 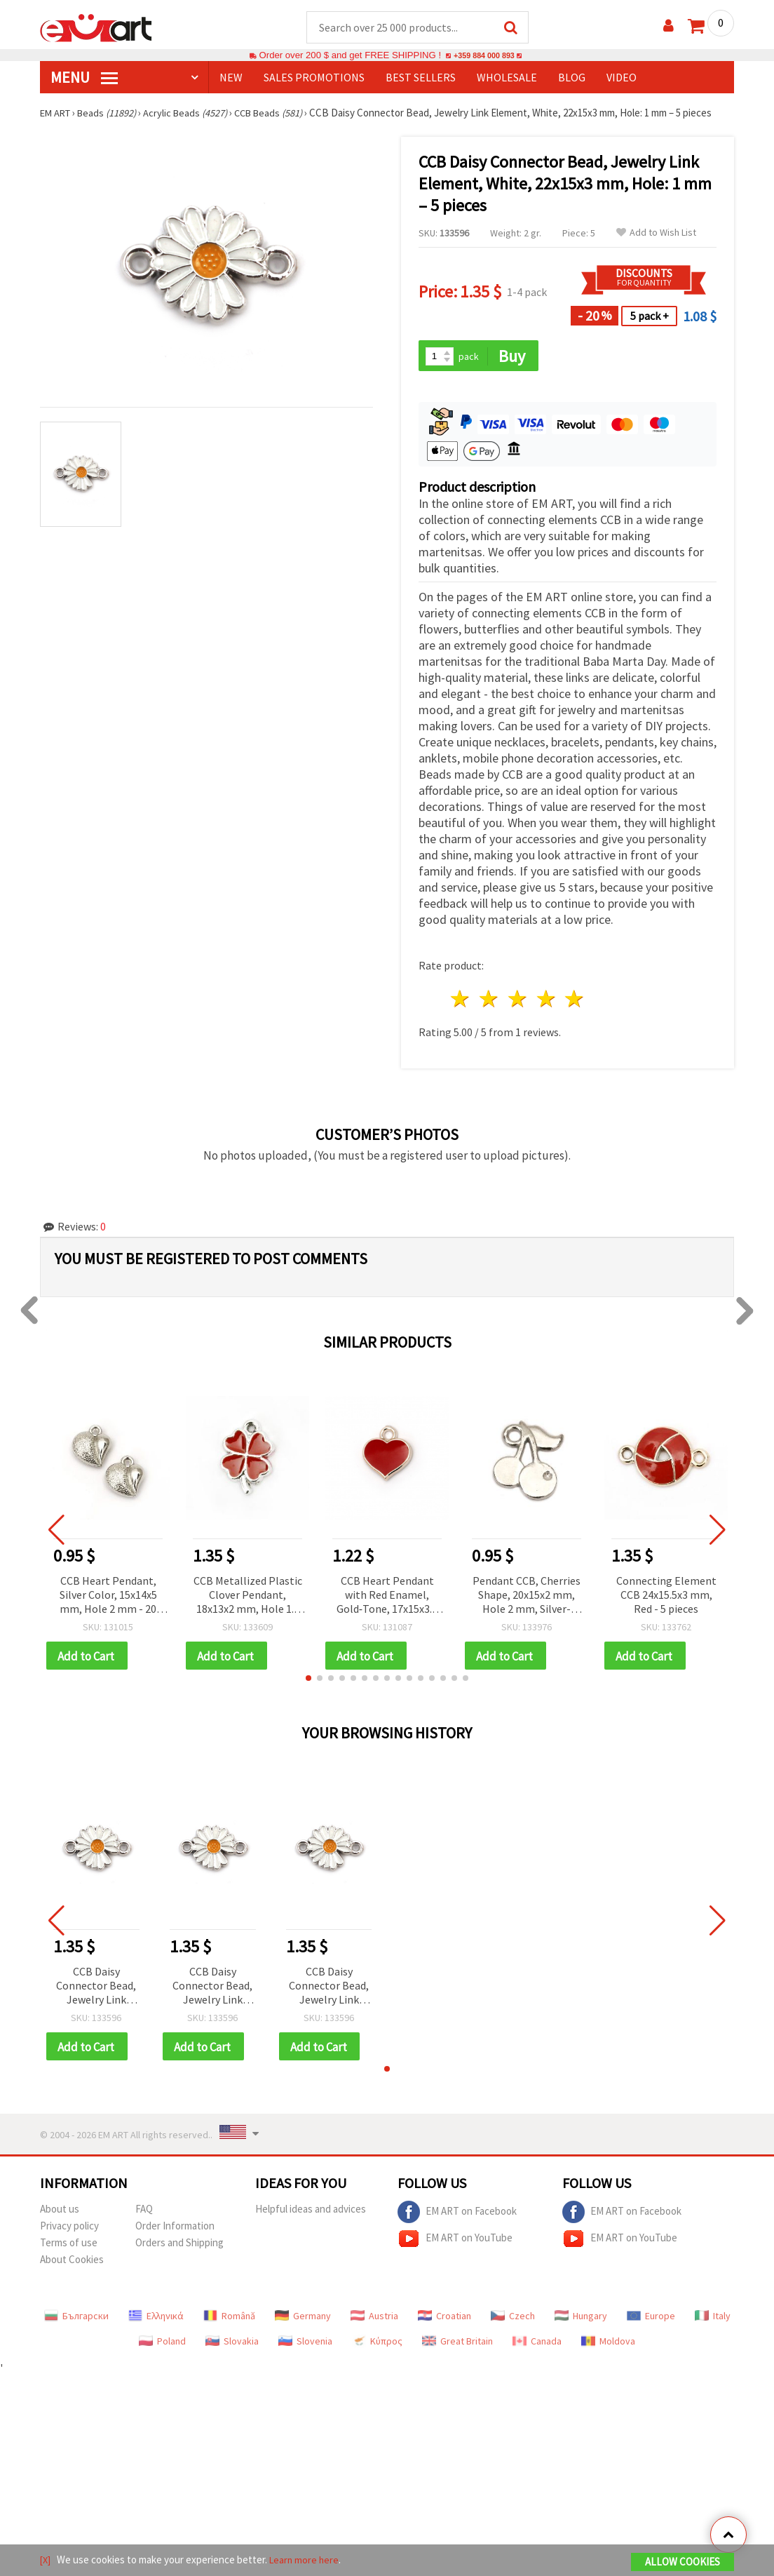 I want to click on WHOLESALE, so click(x=507, y=78).